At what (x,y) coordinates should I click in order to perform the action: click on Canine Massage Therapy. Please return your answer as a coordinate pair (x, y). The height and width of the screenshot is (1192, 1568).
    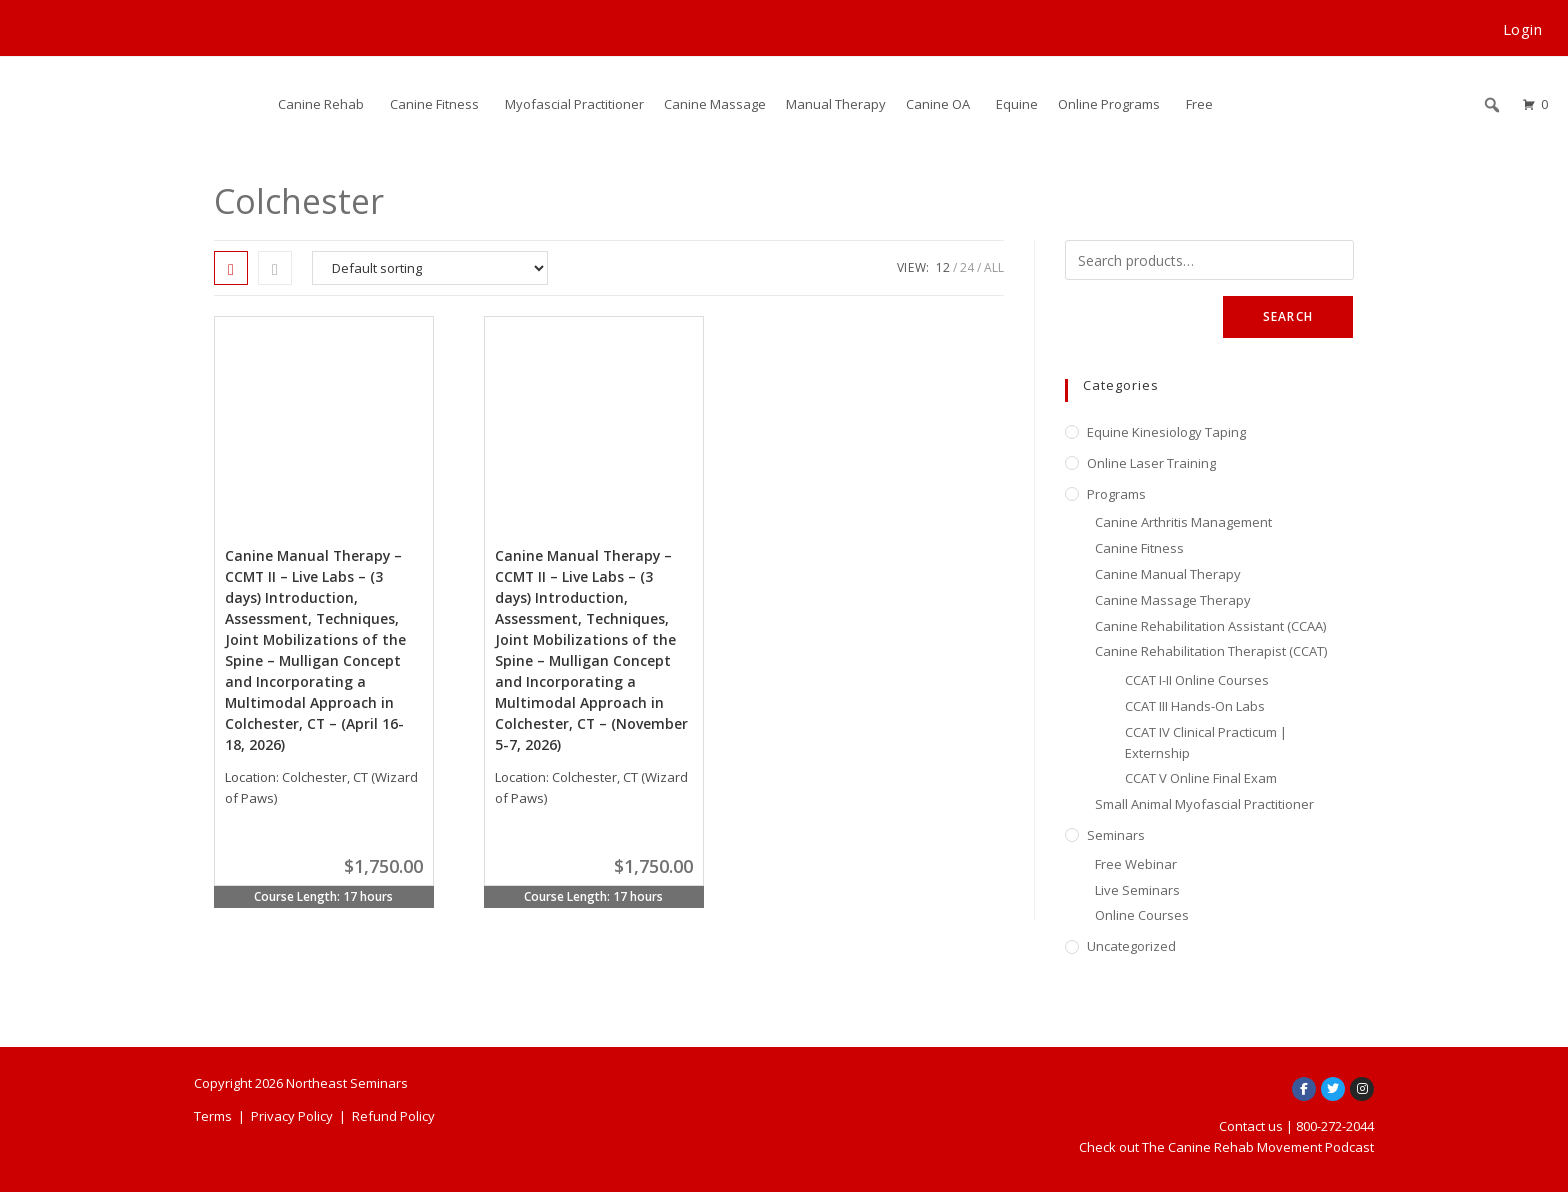
    Looking at the image, I should click on (1173, 600).